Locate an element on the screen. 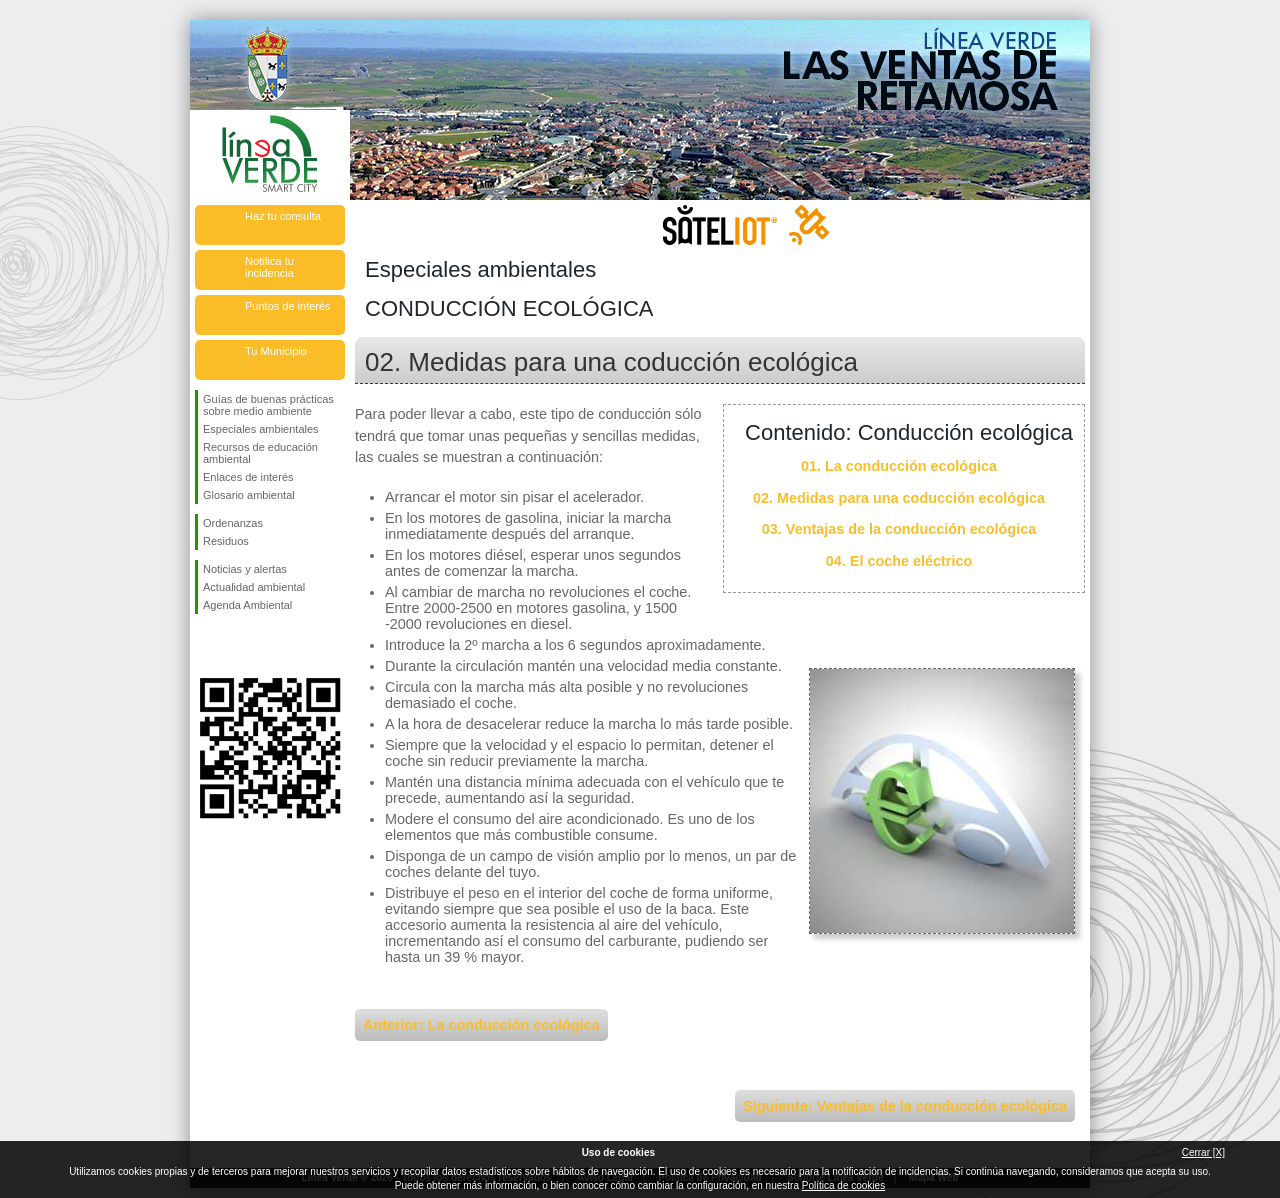 The width and height of the screenshot is (1280, 1198). Recursos de educación ambiental is located at coordinates (260, 453).